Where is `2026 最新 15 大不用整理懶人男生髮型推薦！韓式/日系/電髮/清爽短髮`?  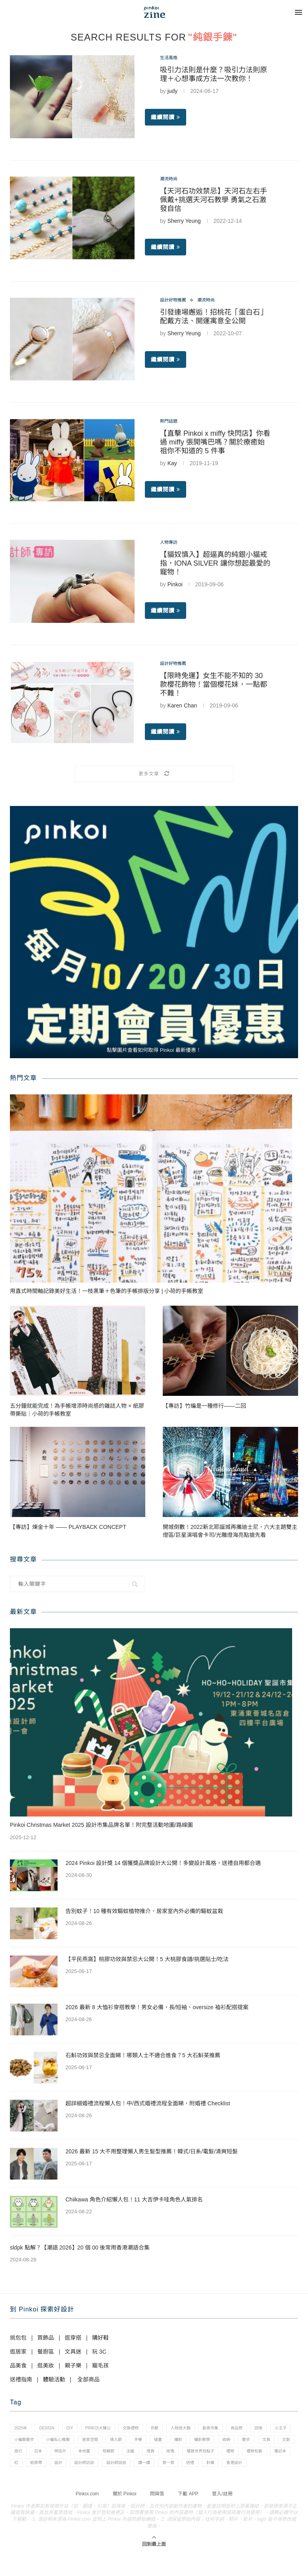
2026 最新 15 大不用整理懶人男生髮型推薦！韓式/日系/電髮/清爽短髮 is located at coordinates (151, 2151).